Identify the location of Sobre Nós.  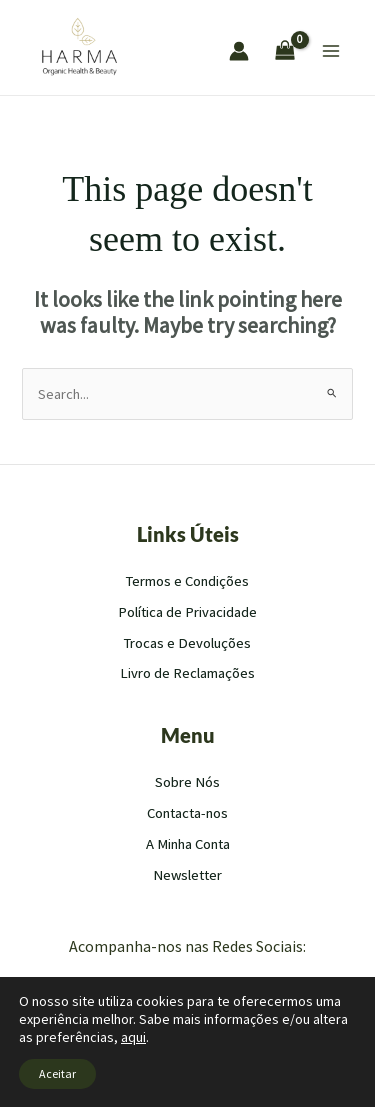
(187, 782).